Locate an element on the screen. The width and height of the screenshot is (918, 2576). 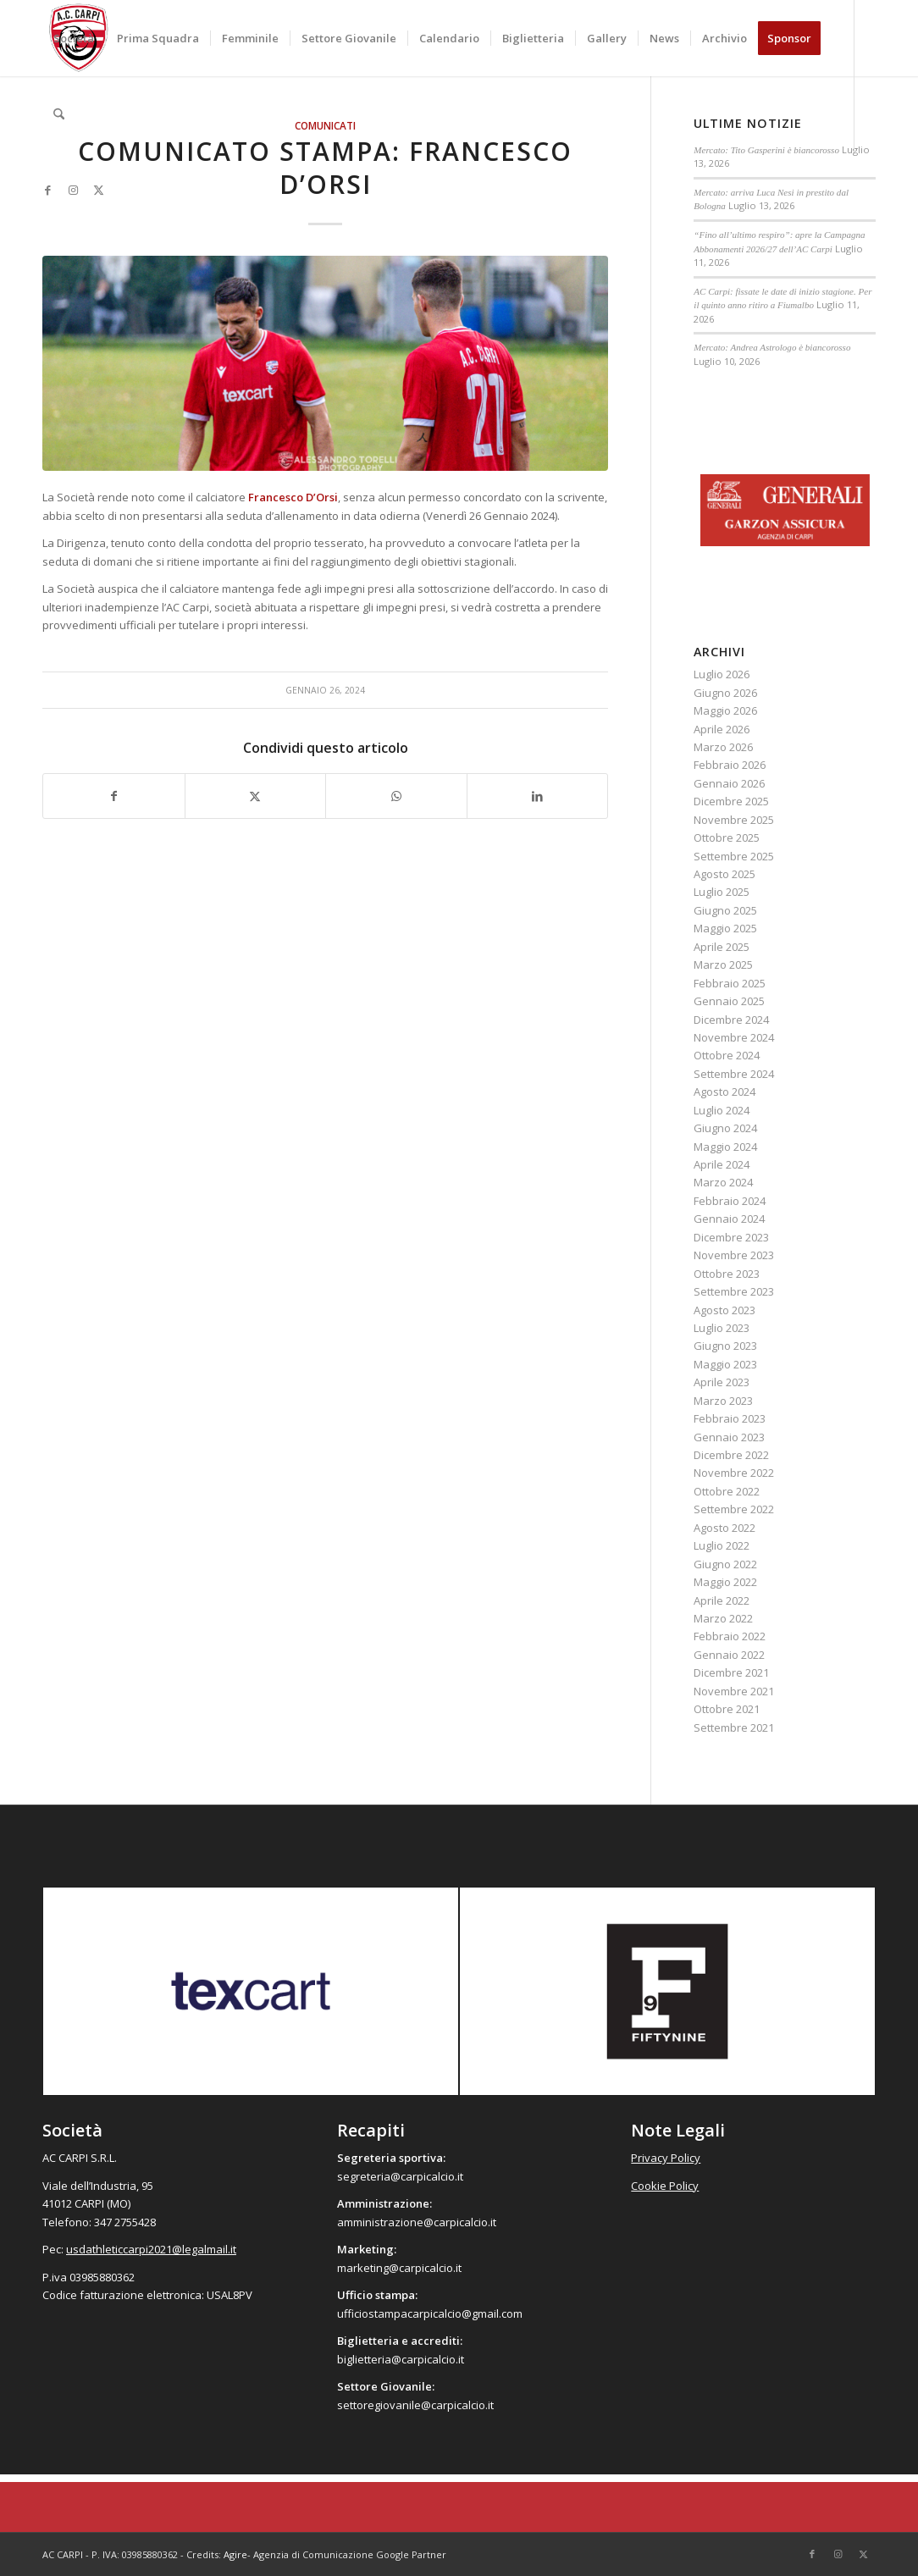
[Collegamento a Instagram] is located at coordinates (73, 189).